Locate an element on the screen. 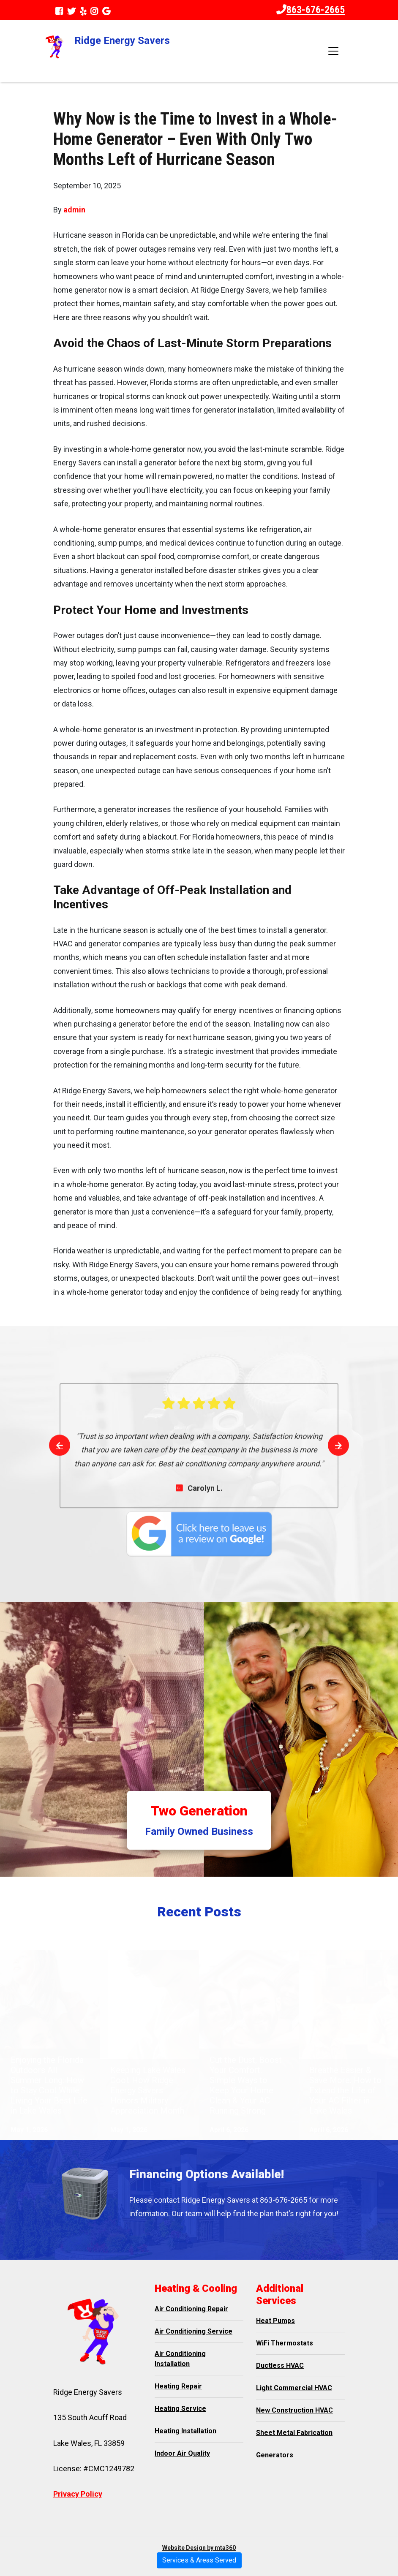 The width and height of the screenshot is (398, 2576). Services & Areas Served is located at coordinates (199, 2560).